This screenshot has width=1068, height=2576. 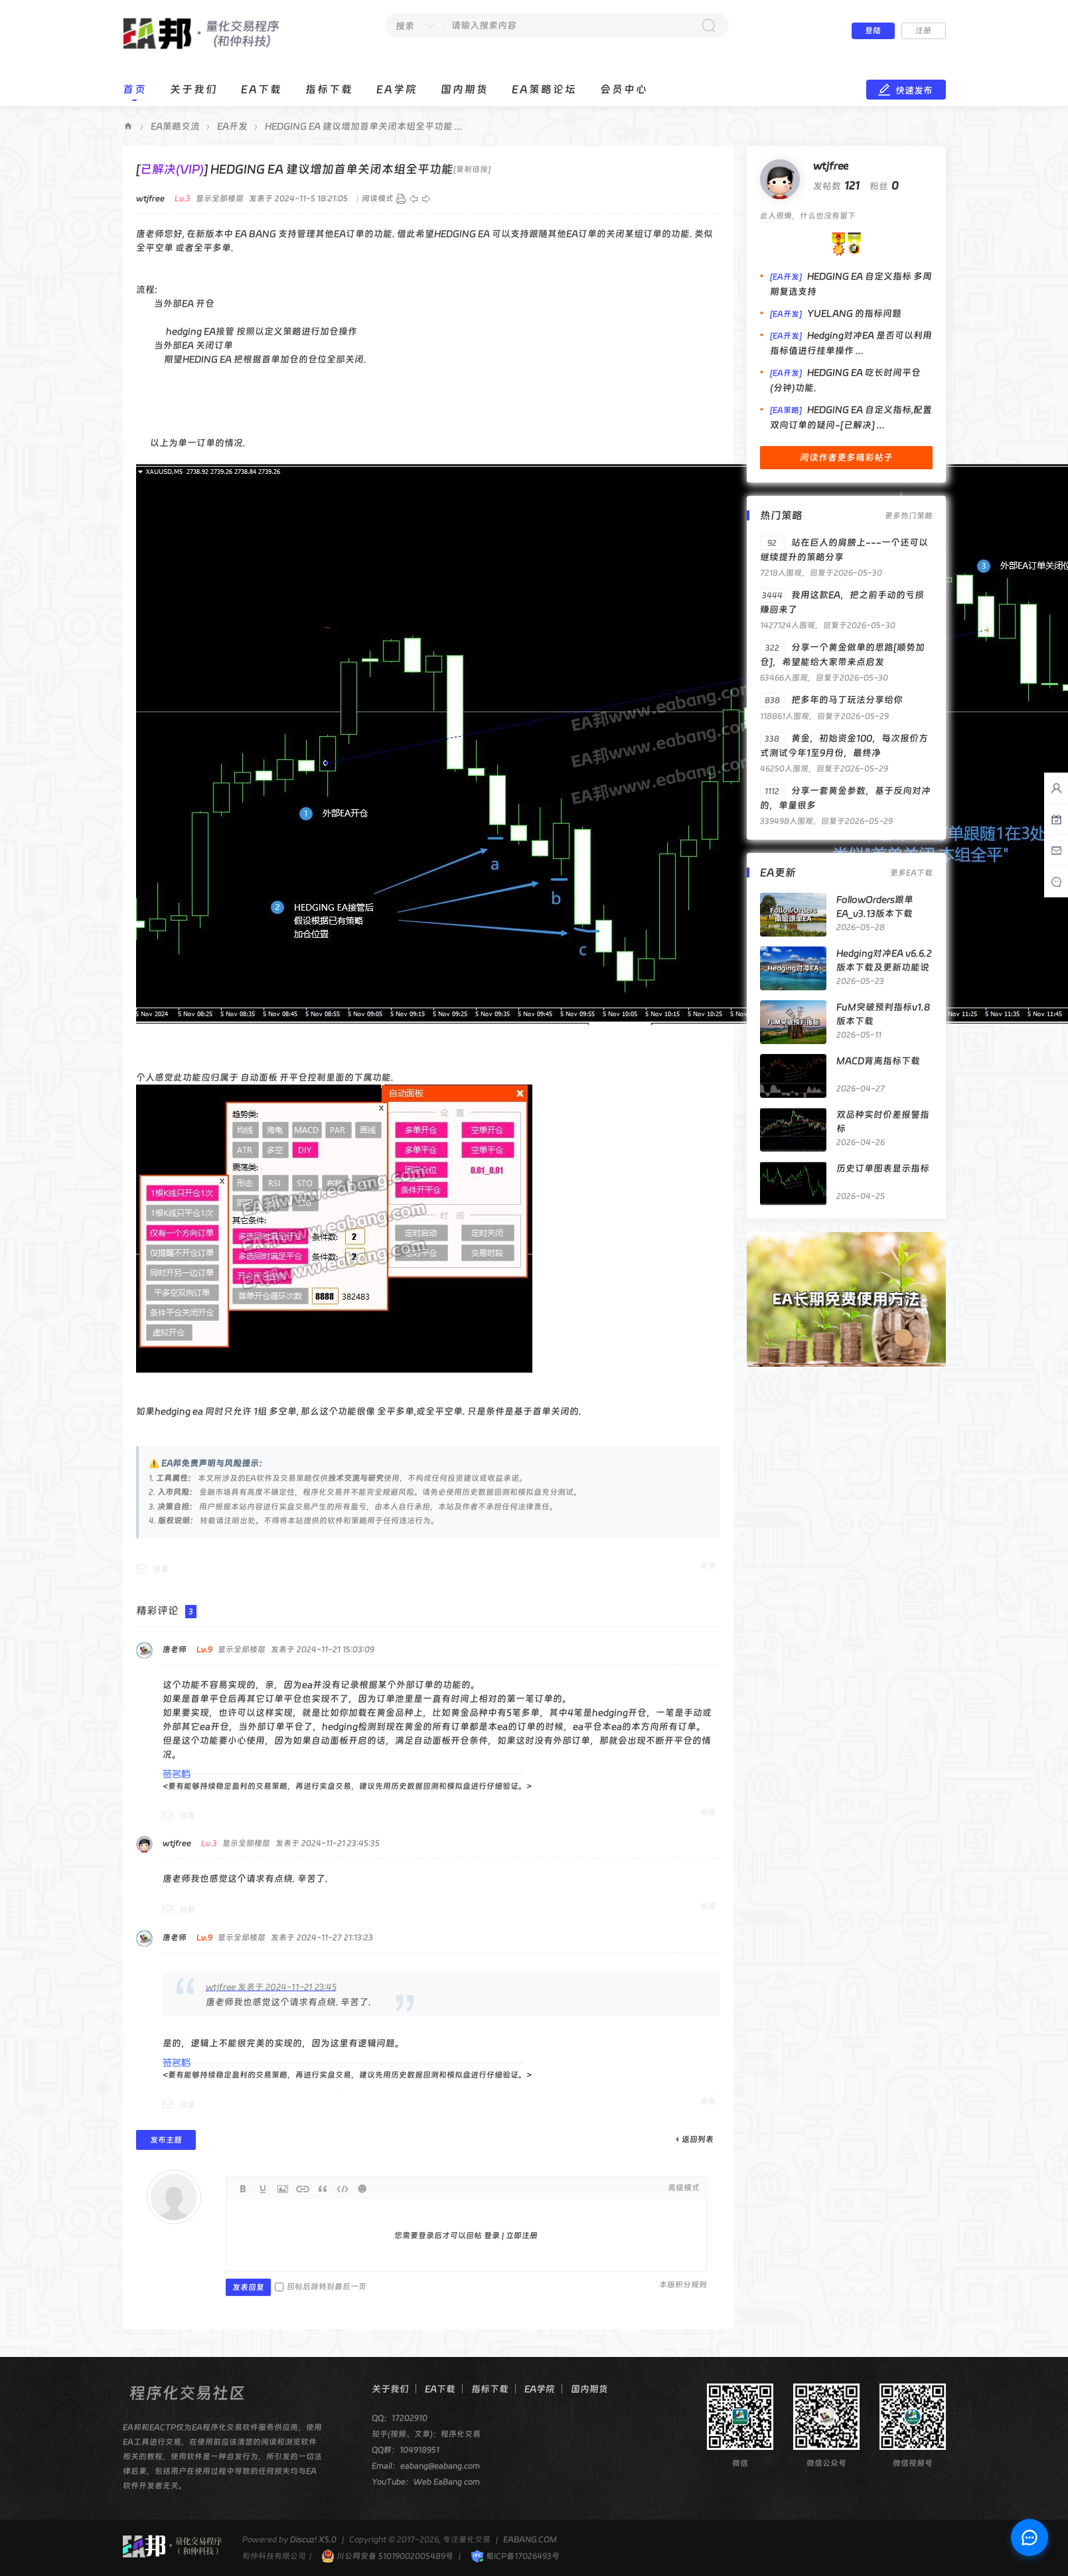 I want to click on 本版积分规则, so click(x=683, y=2284).